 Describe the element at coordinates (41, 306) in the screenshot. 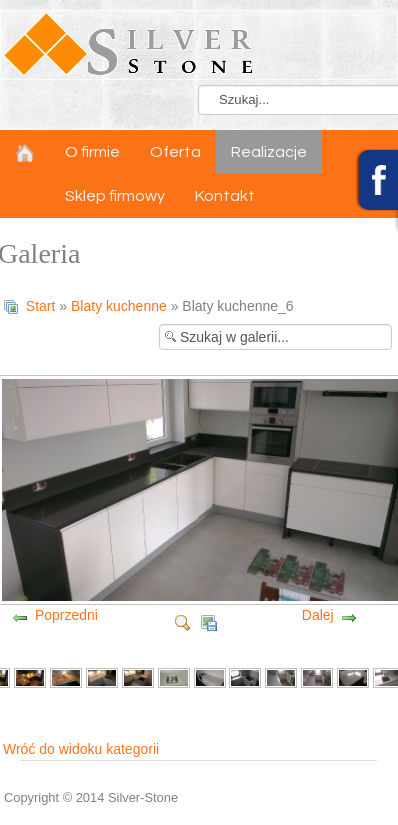

I see `Start` at that location.